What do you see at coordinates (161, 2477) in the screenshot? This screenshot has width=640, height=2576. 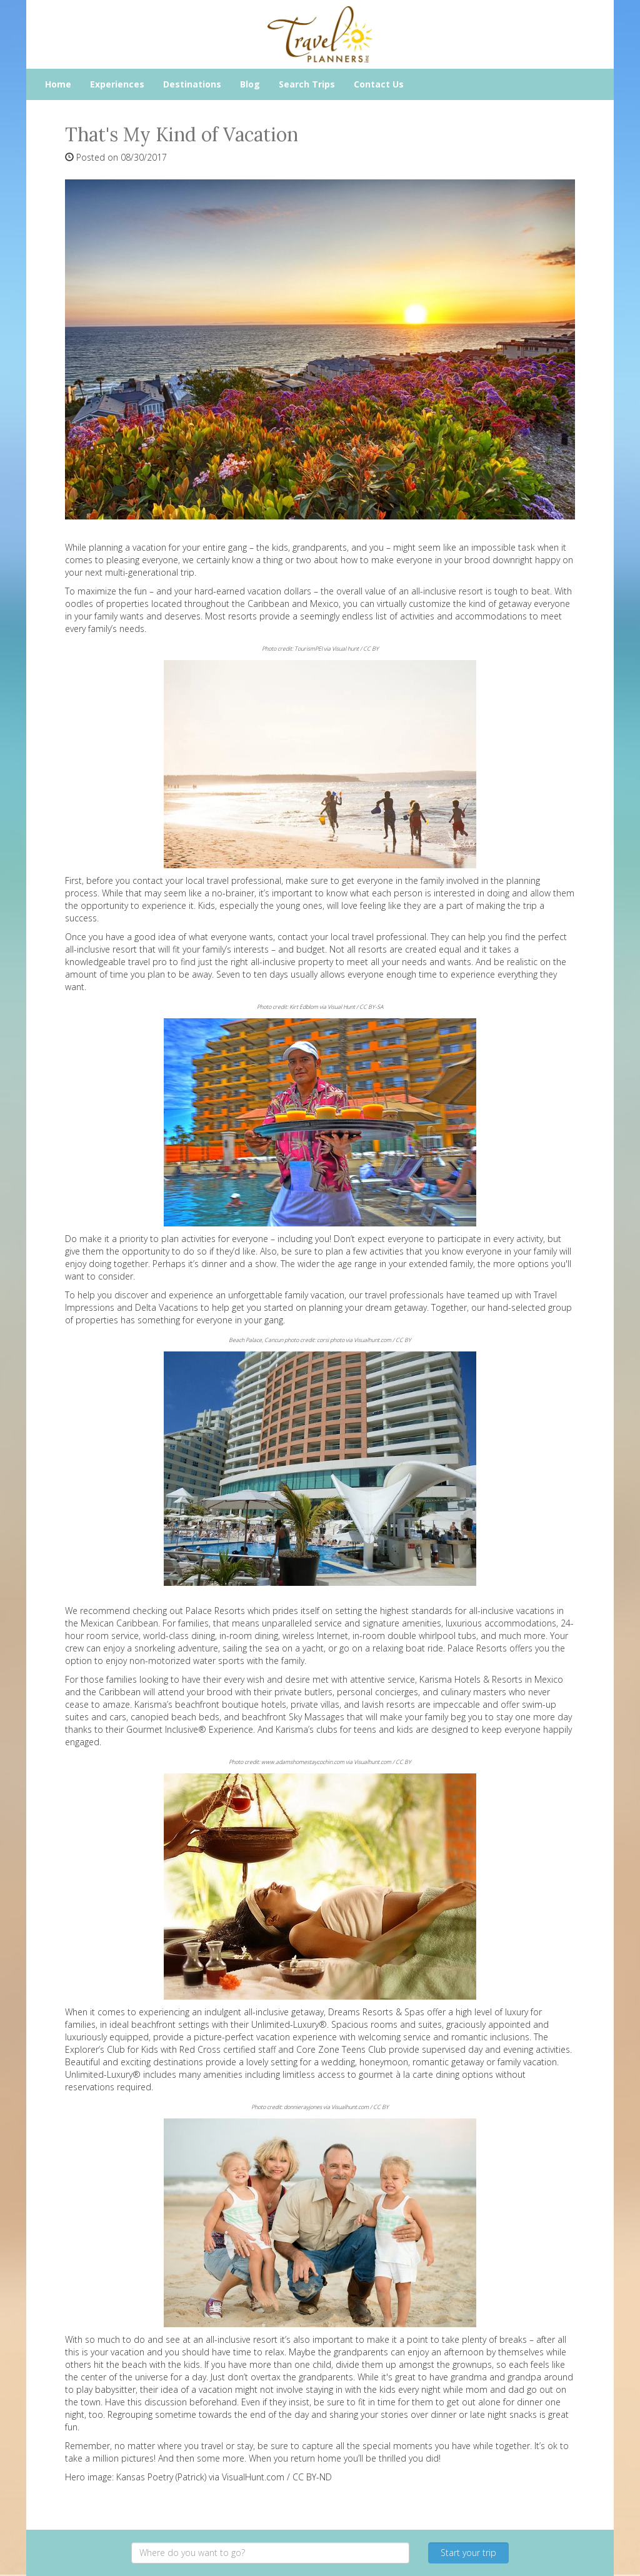 I see `Kansas Poetry (Patrick)` at bounding box center [161, 2477].